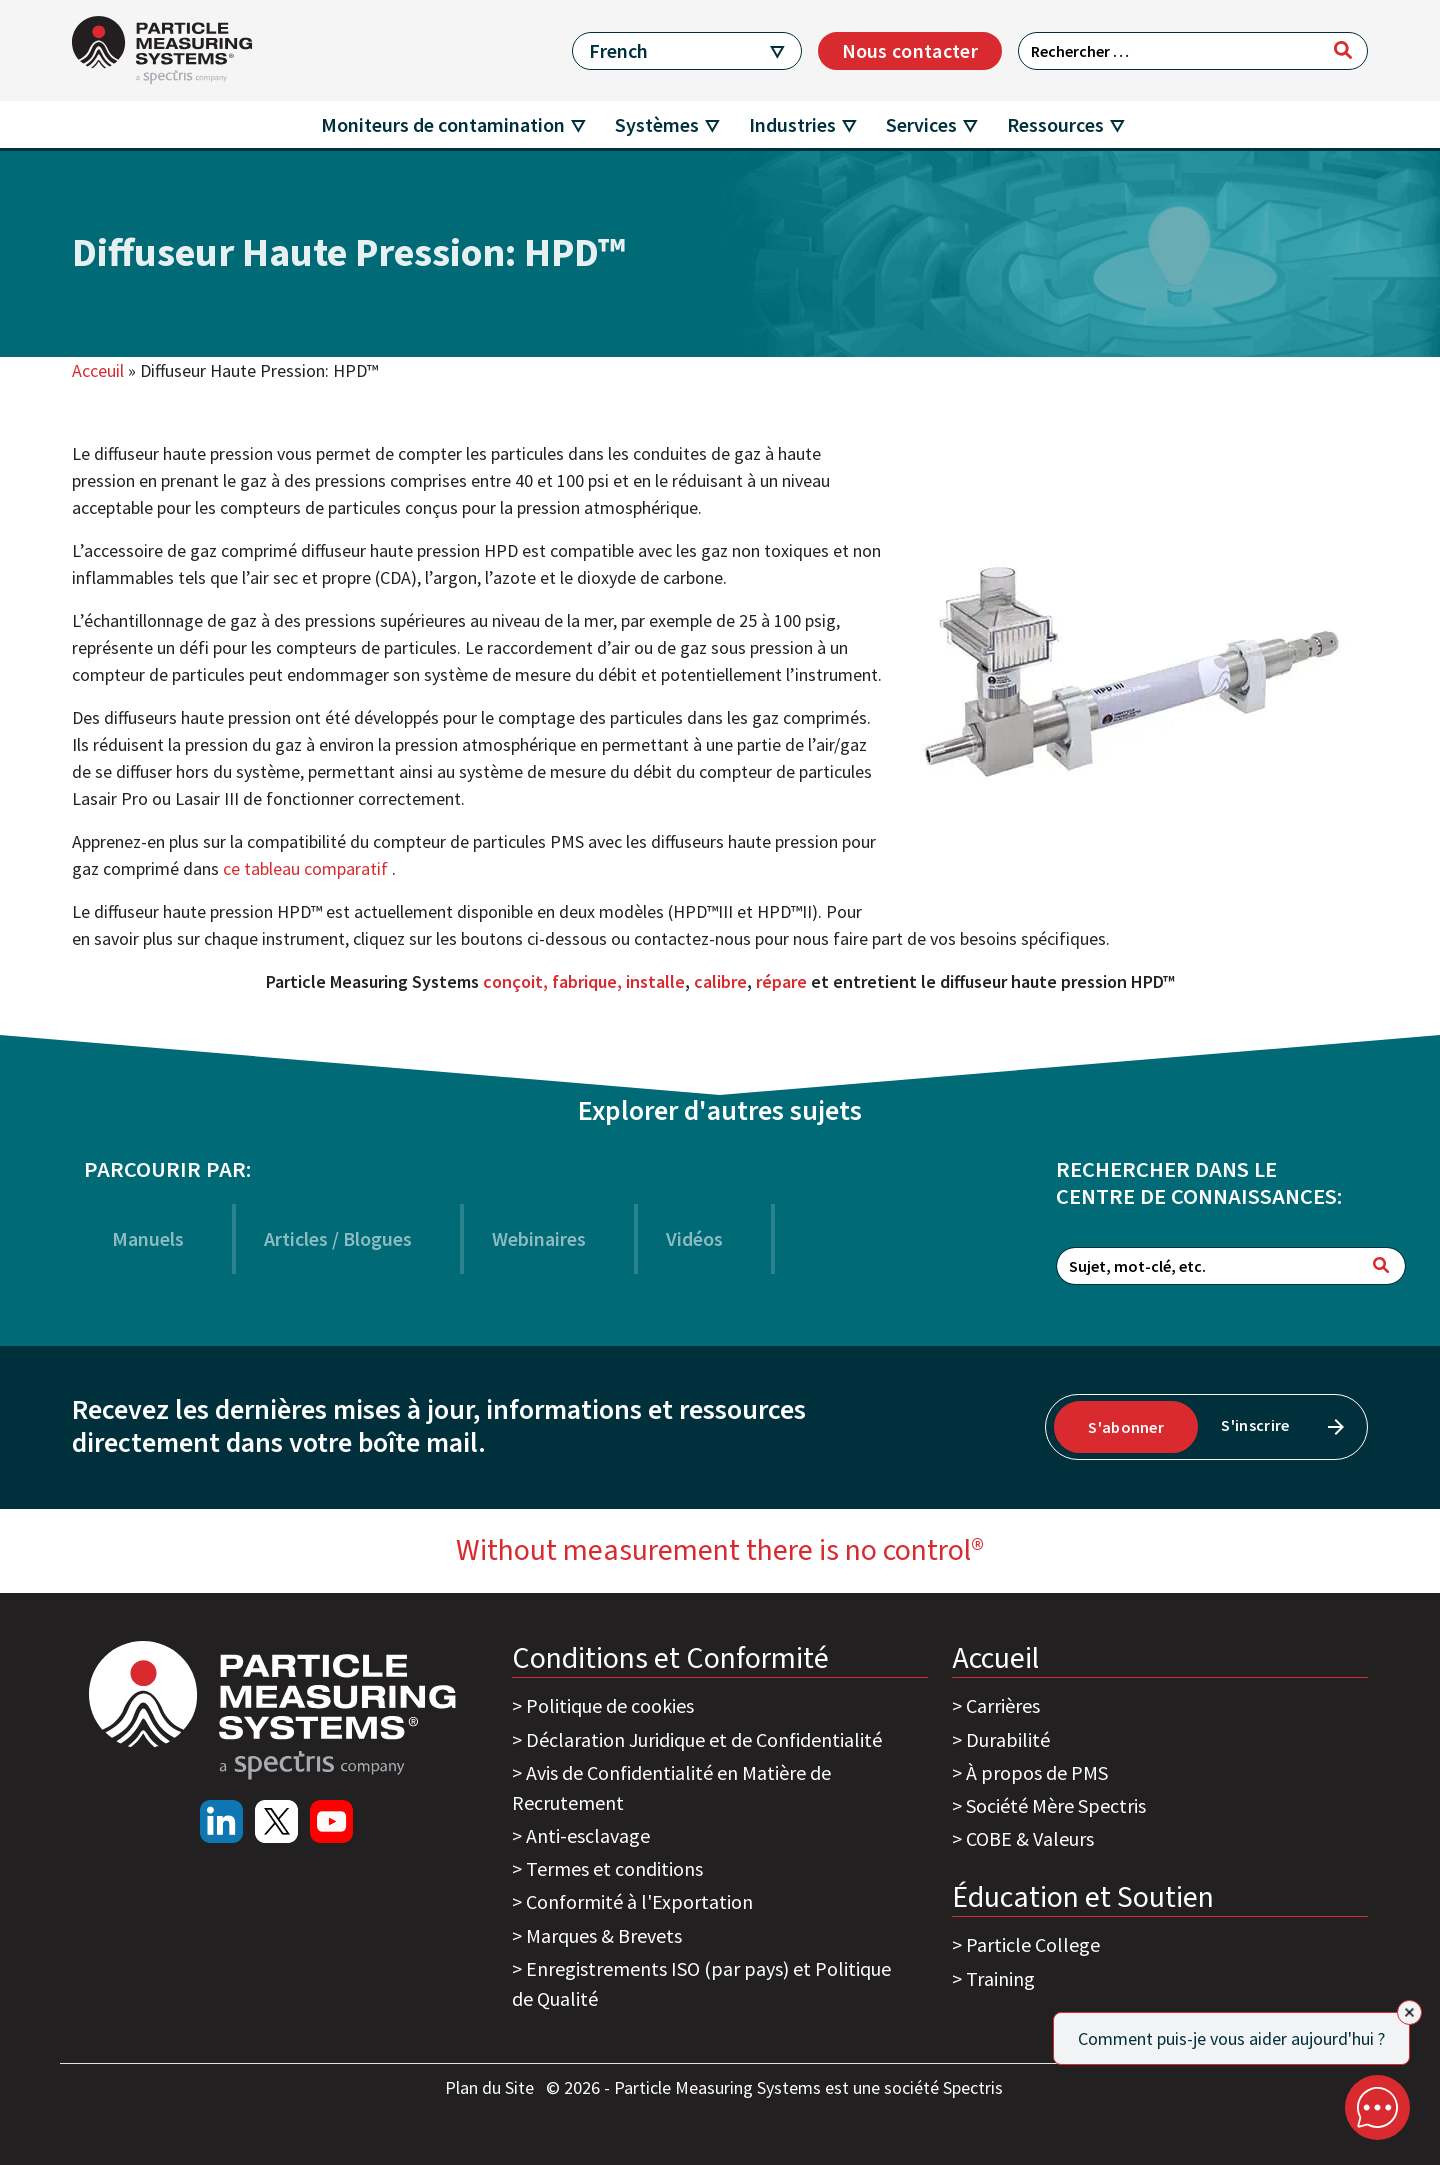  What do you see at coordinates (792, 124) in the screenshot?
I see `Industries` at bounding box center [792, 124].